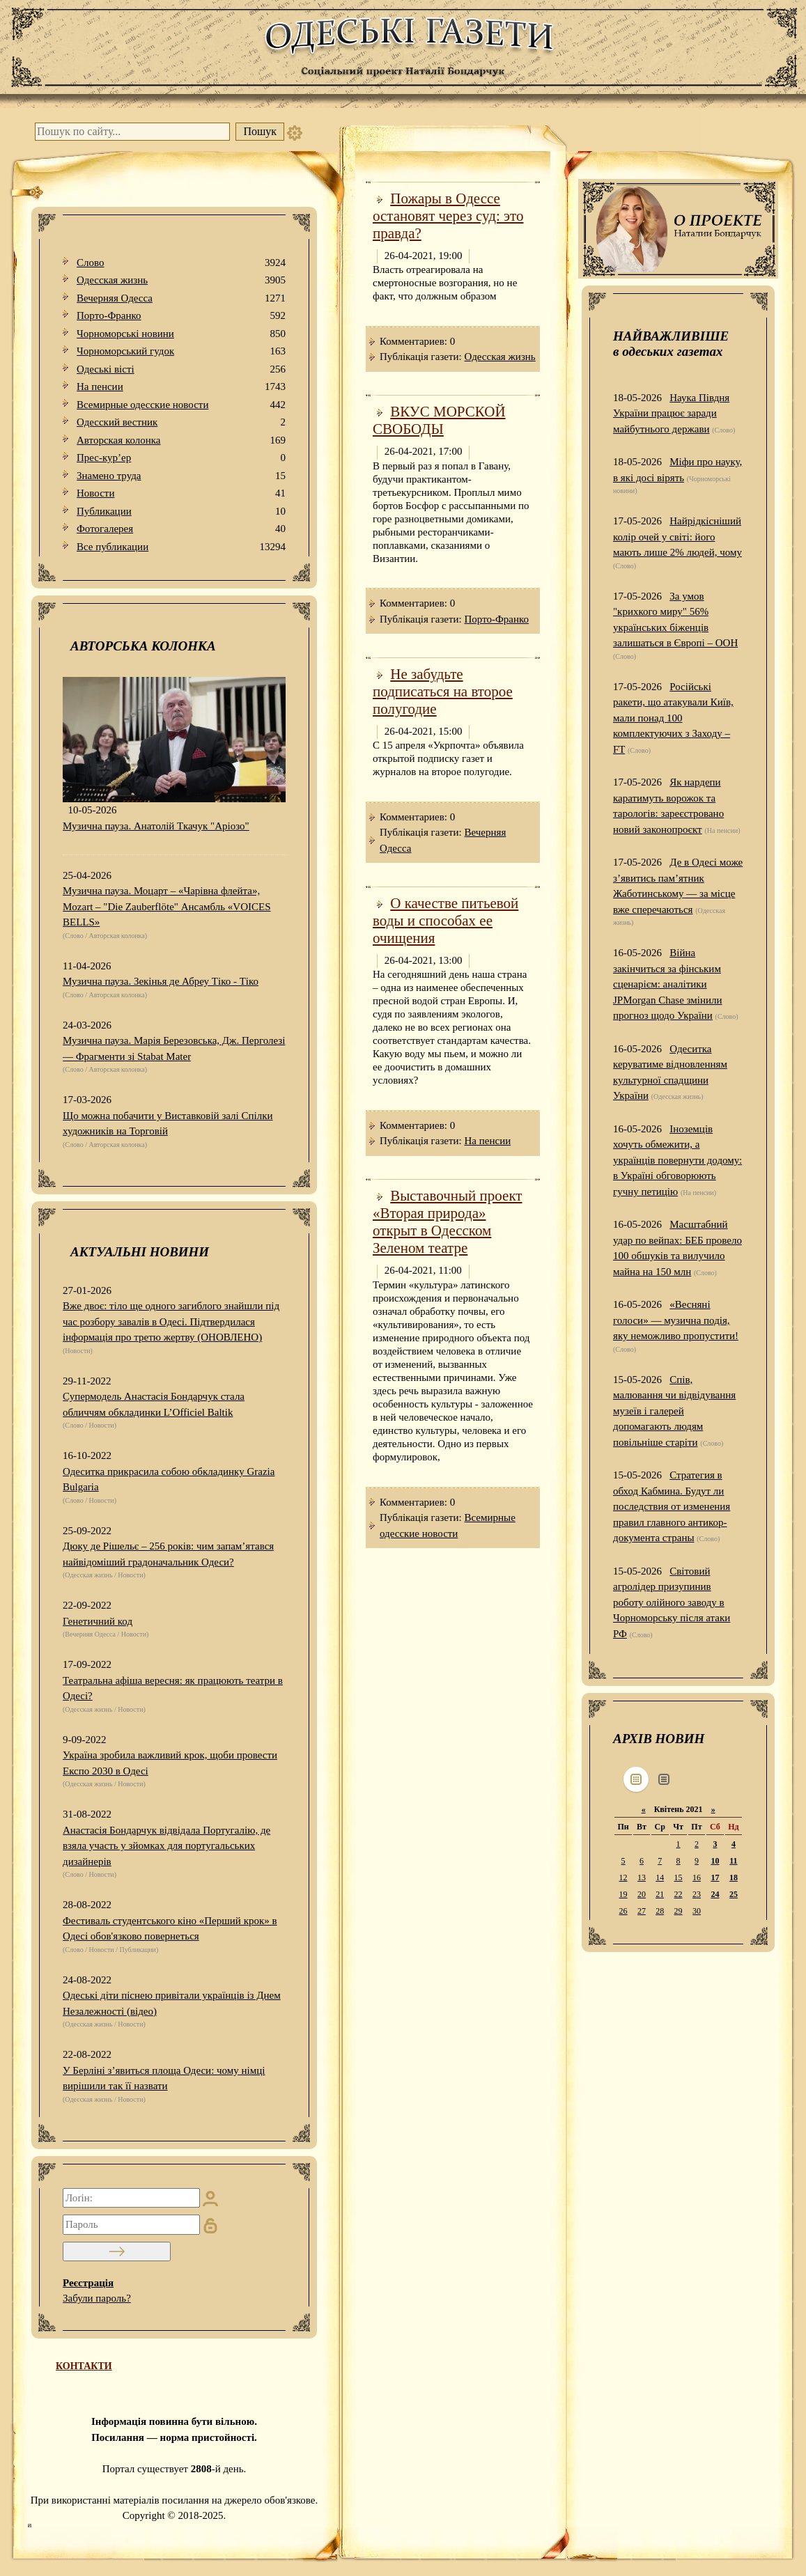 This screenshot has width=806, height=2576. Describe the element at coordinates (181, 316) in the screenshot. I see `Порто-Франко` at that location.